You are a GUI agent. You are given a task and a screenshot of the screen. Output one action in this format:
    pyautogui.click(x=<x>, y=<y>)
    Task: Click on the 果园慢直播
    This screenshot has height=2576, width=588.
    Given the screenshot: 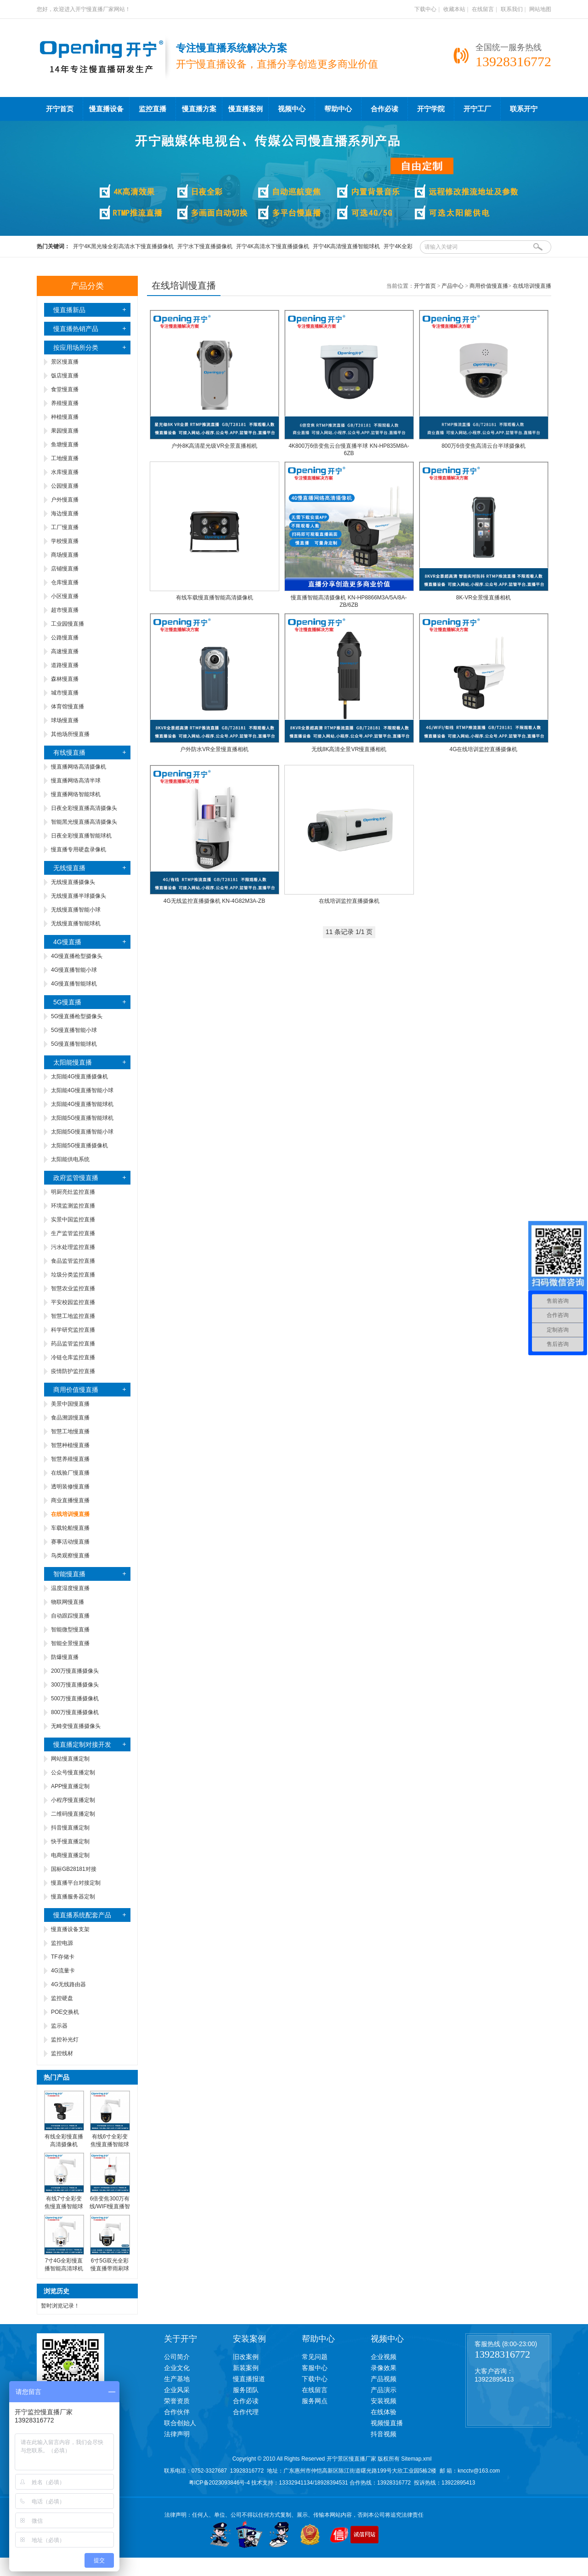 What is the action you would take?
    pyautogui.click(x=65, y=430)
    